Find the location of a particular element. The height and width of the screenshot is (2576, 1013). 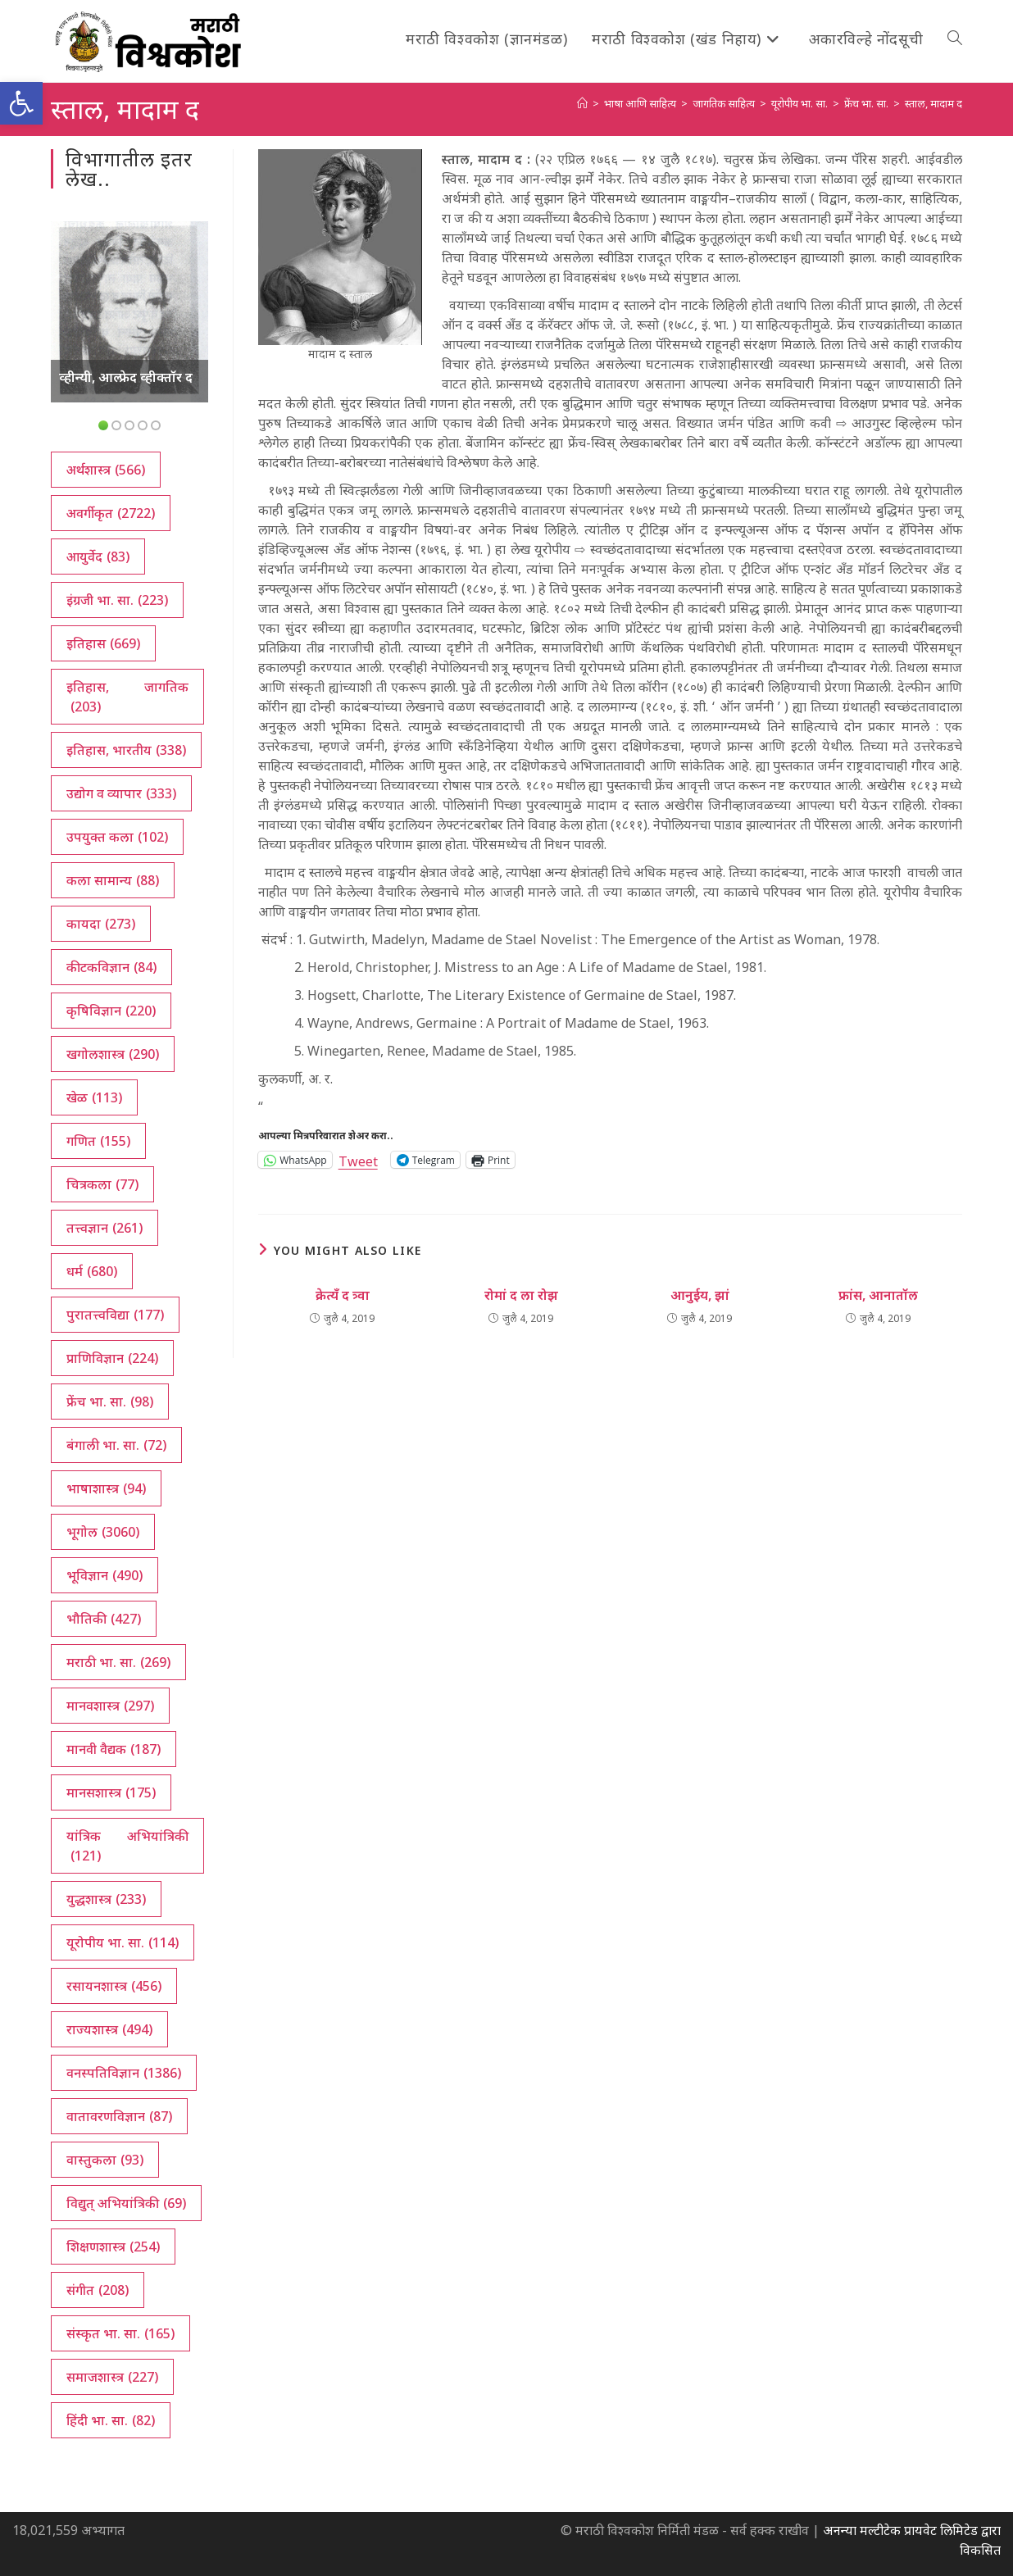

कला सामान्य [कला सामान्य (88 आयटम्स)] is located at coordinates (112, 880).